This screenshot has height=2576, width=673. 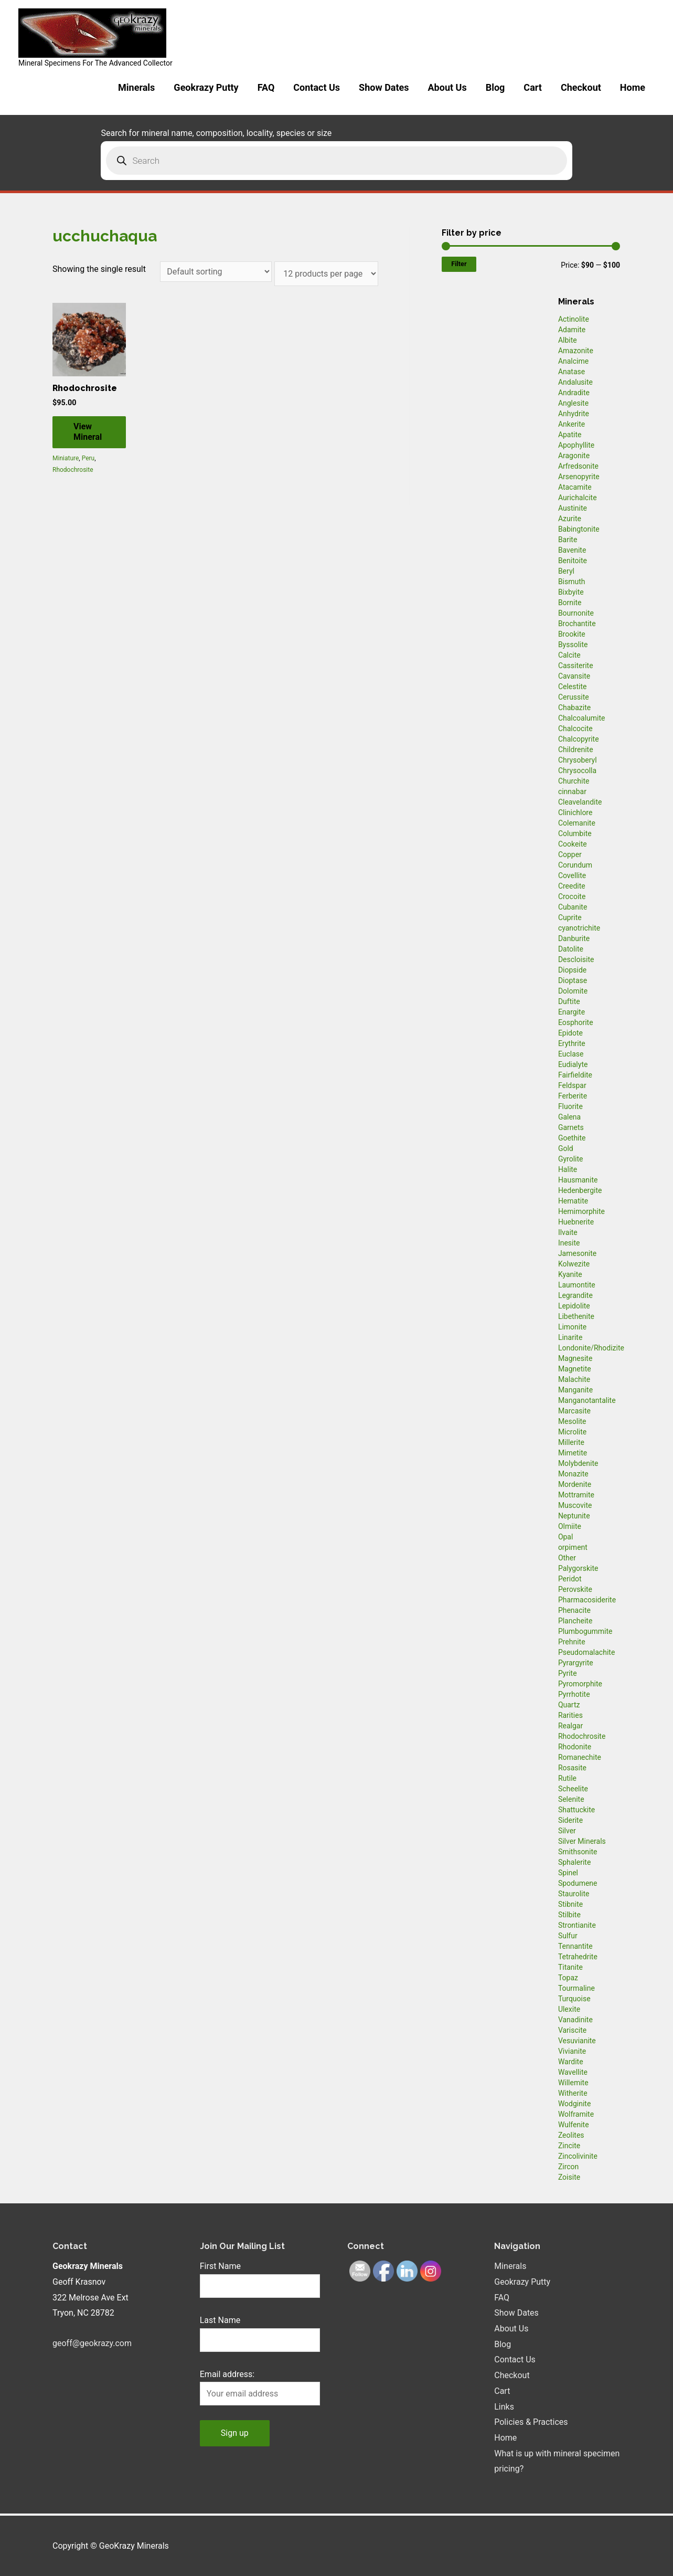 I want to click on Chalcoalumite, so click(x=581, y=718).